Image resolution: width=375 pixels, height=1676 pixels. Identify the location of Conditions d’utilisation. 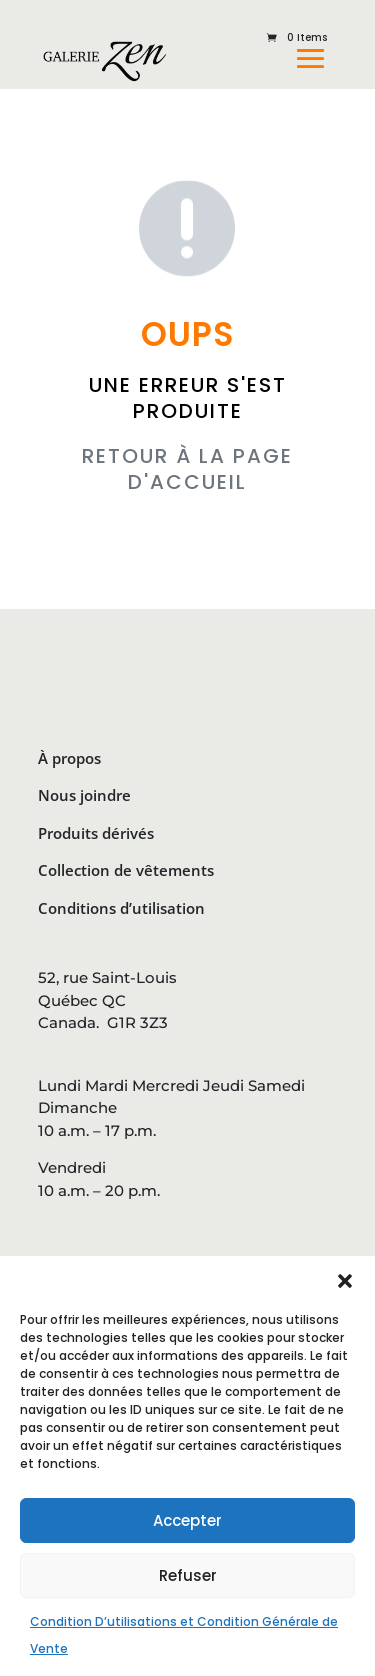
(121, 908).